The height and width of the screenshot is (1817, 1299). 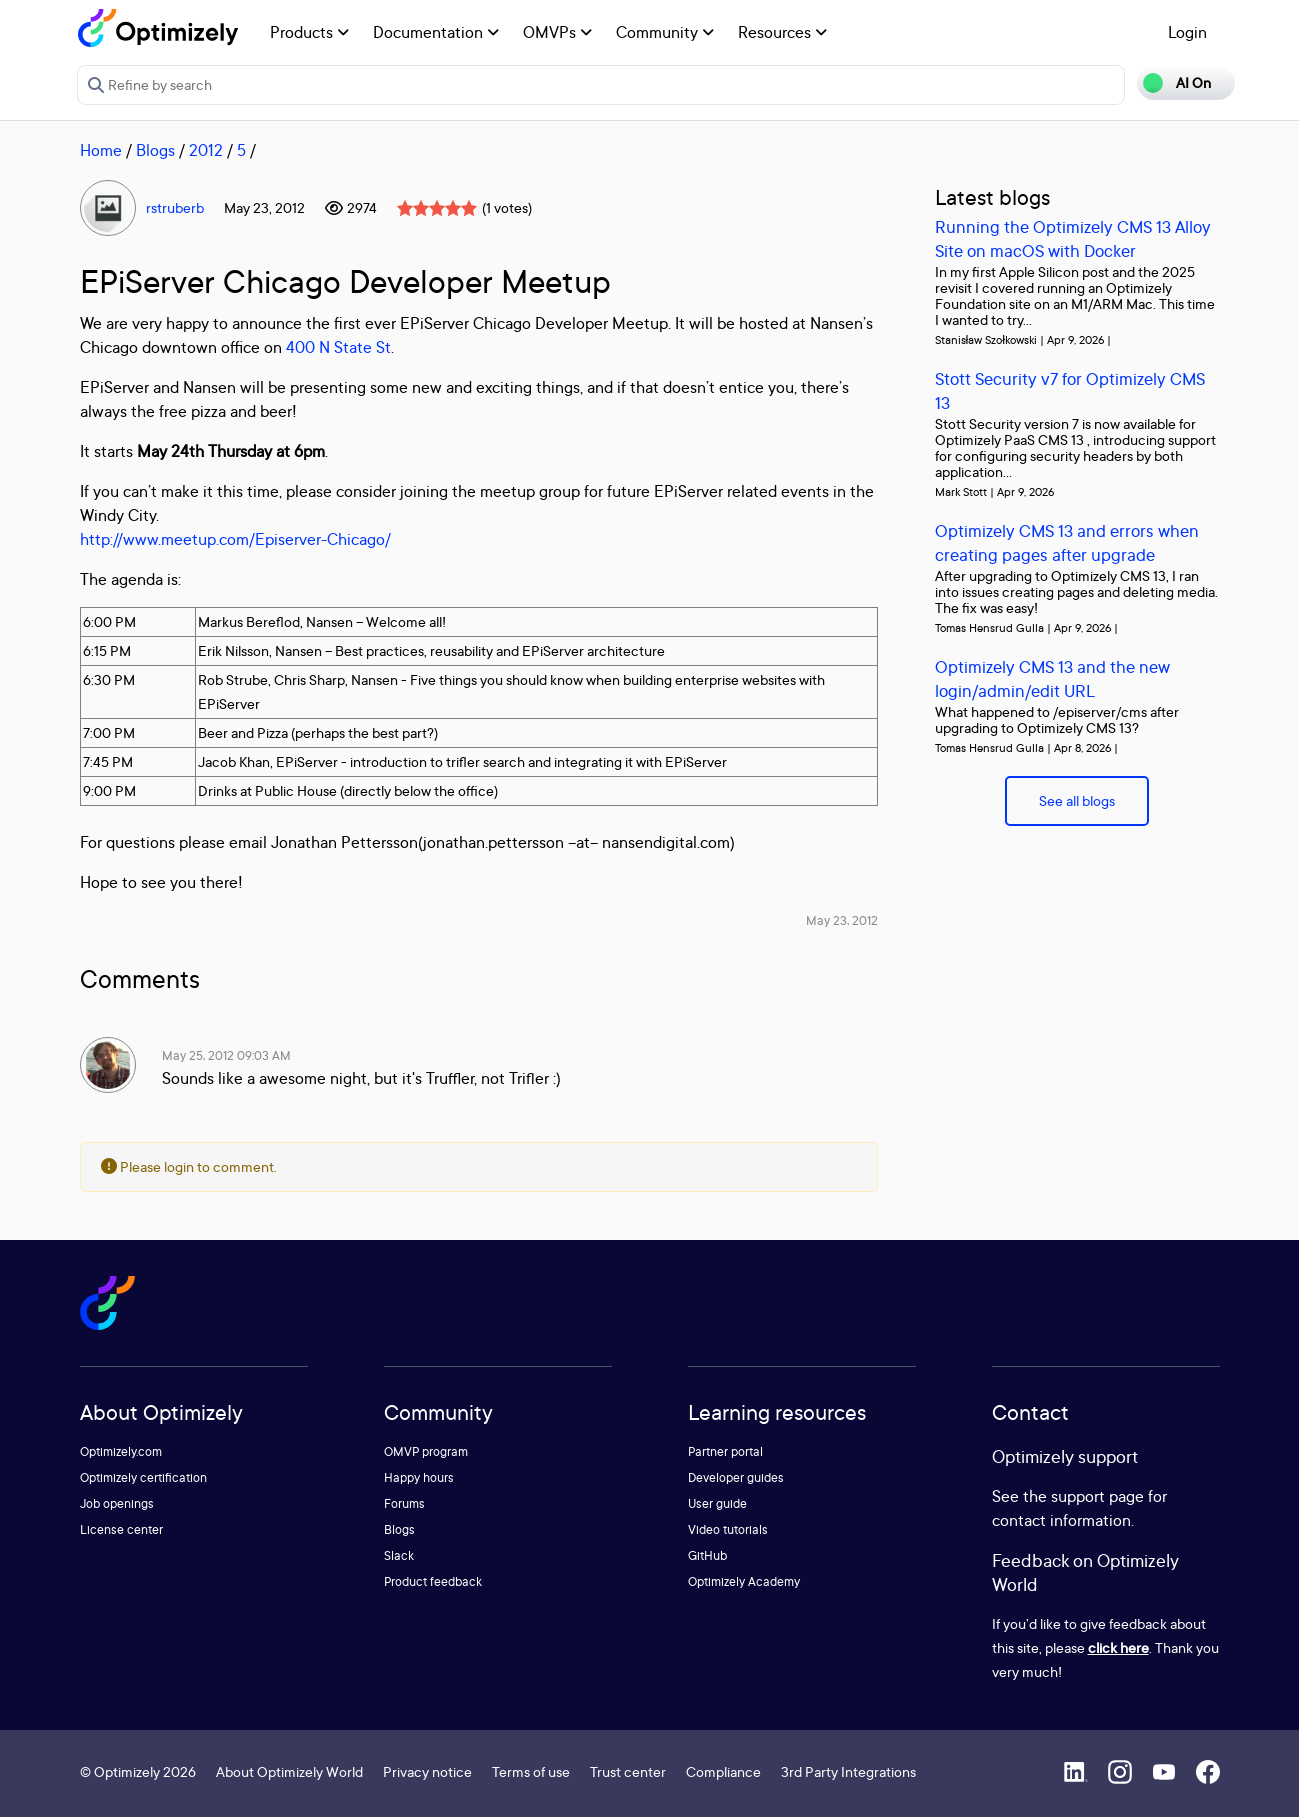 I want to click on Terms of use, so click(x=531, y=1771).